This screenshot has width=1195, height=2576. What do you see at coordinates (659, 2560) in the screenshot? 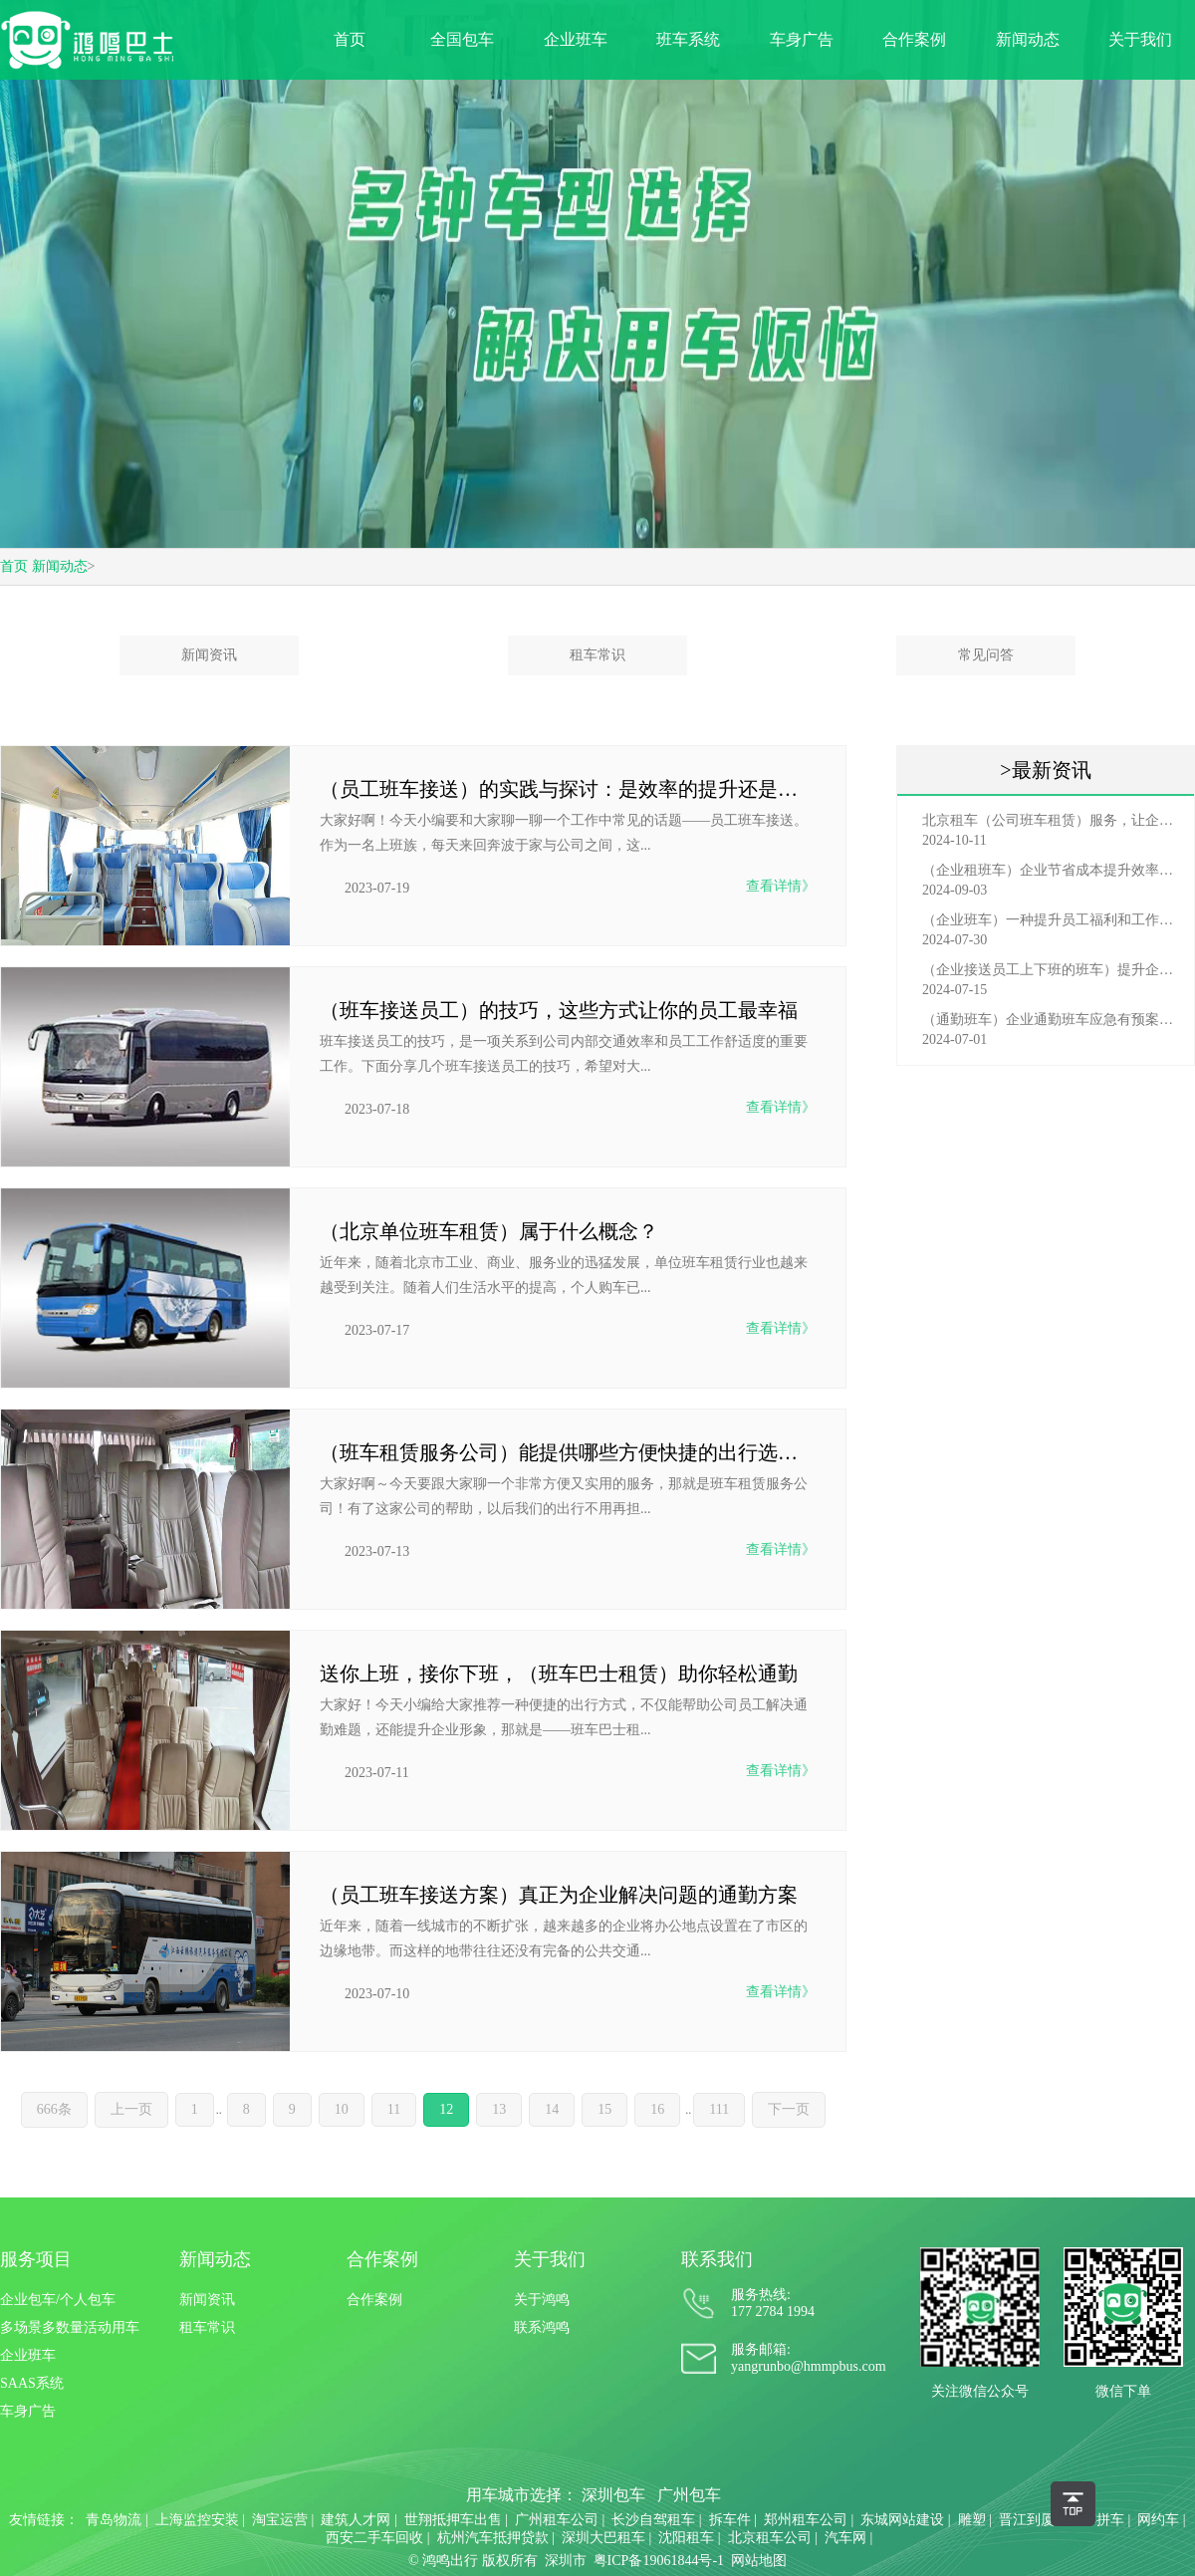
I see `粤ICP备19061844号-1` at bounding box center [659, 2560].